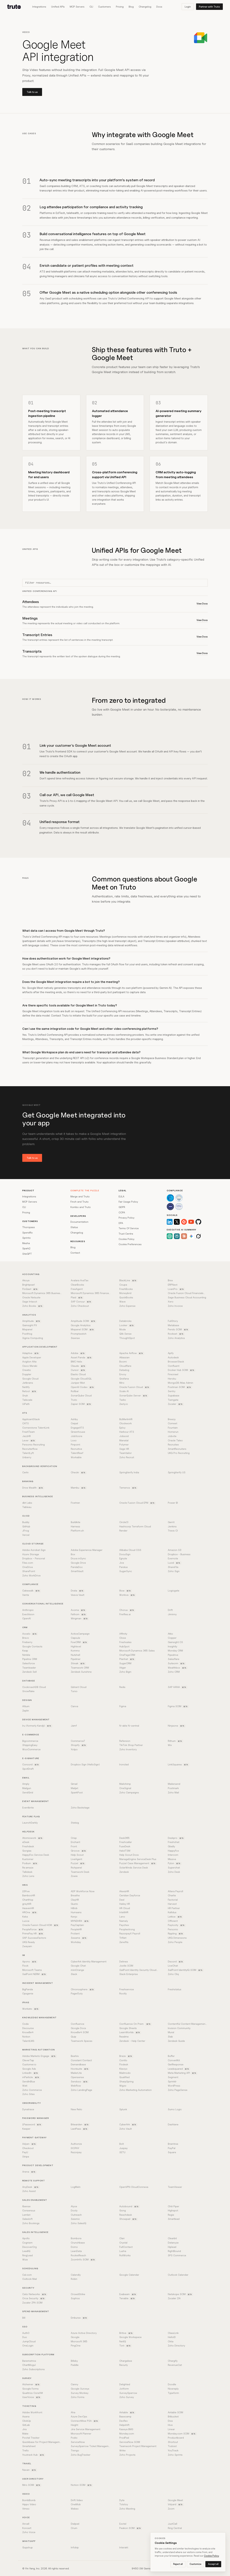 The width and height of the screenshot is (230, 2576). Describe the element at coordinates (35, 1854) in the screenshot. I see `HappyFox Service Desk` at that location.